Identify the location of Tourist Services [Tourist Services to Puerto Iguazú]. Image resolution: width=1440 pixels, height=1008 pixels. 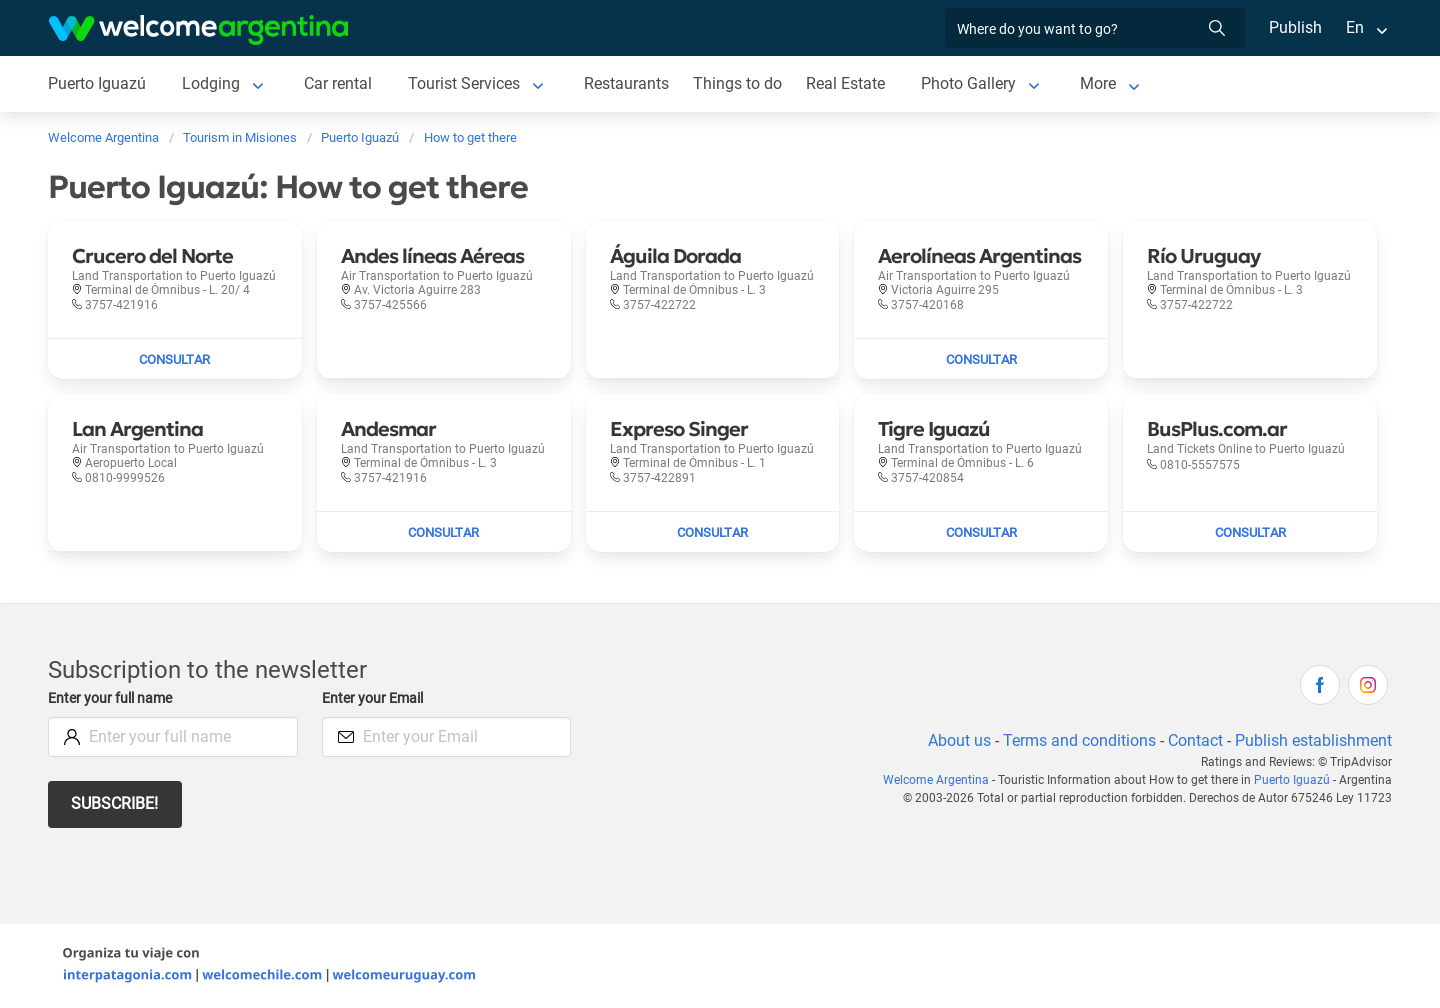
(466, 83).